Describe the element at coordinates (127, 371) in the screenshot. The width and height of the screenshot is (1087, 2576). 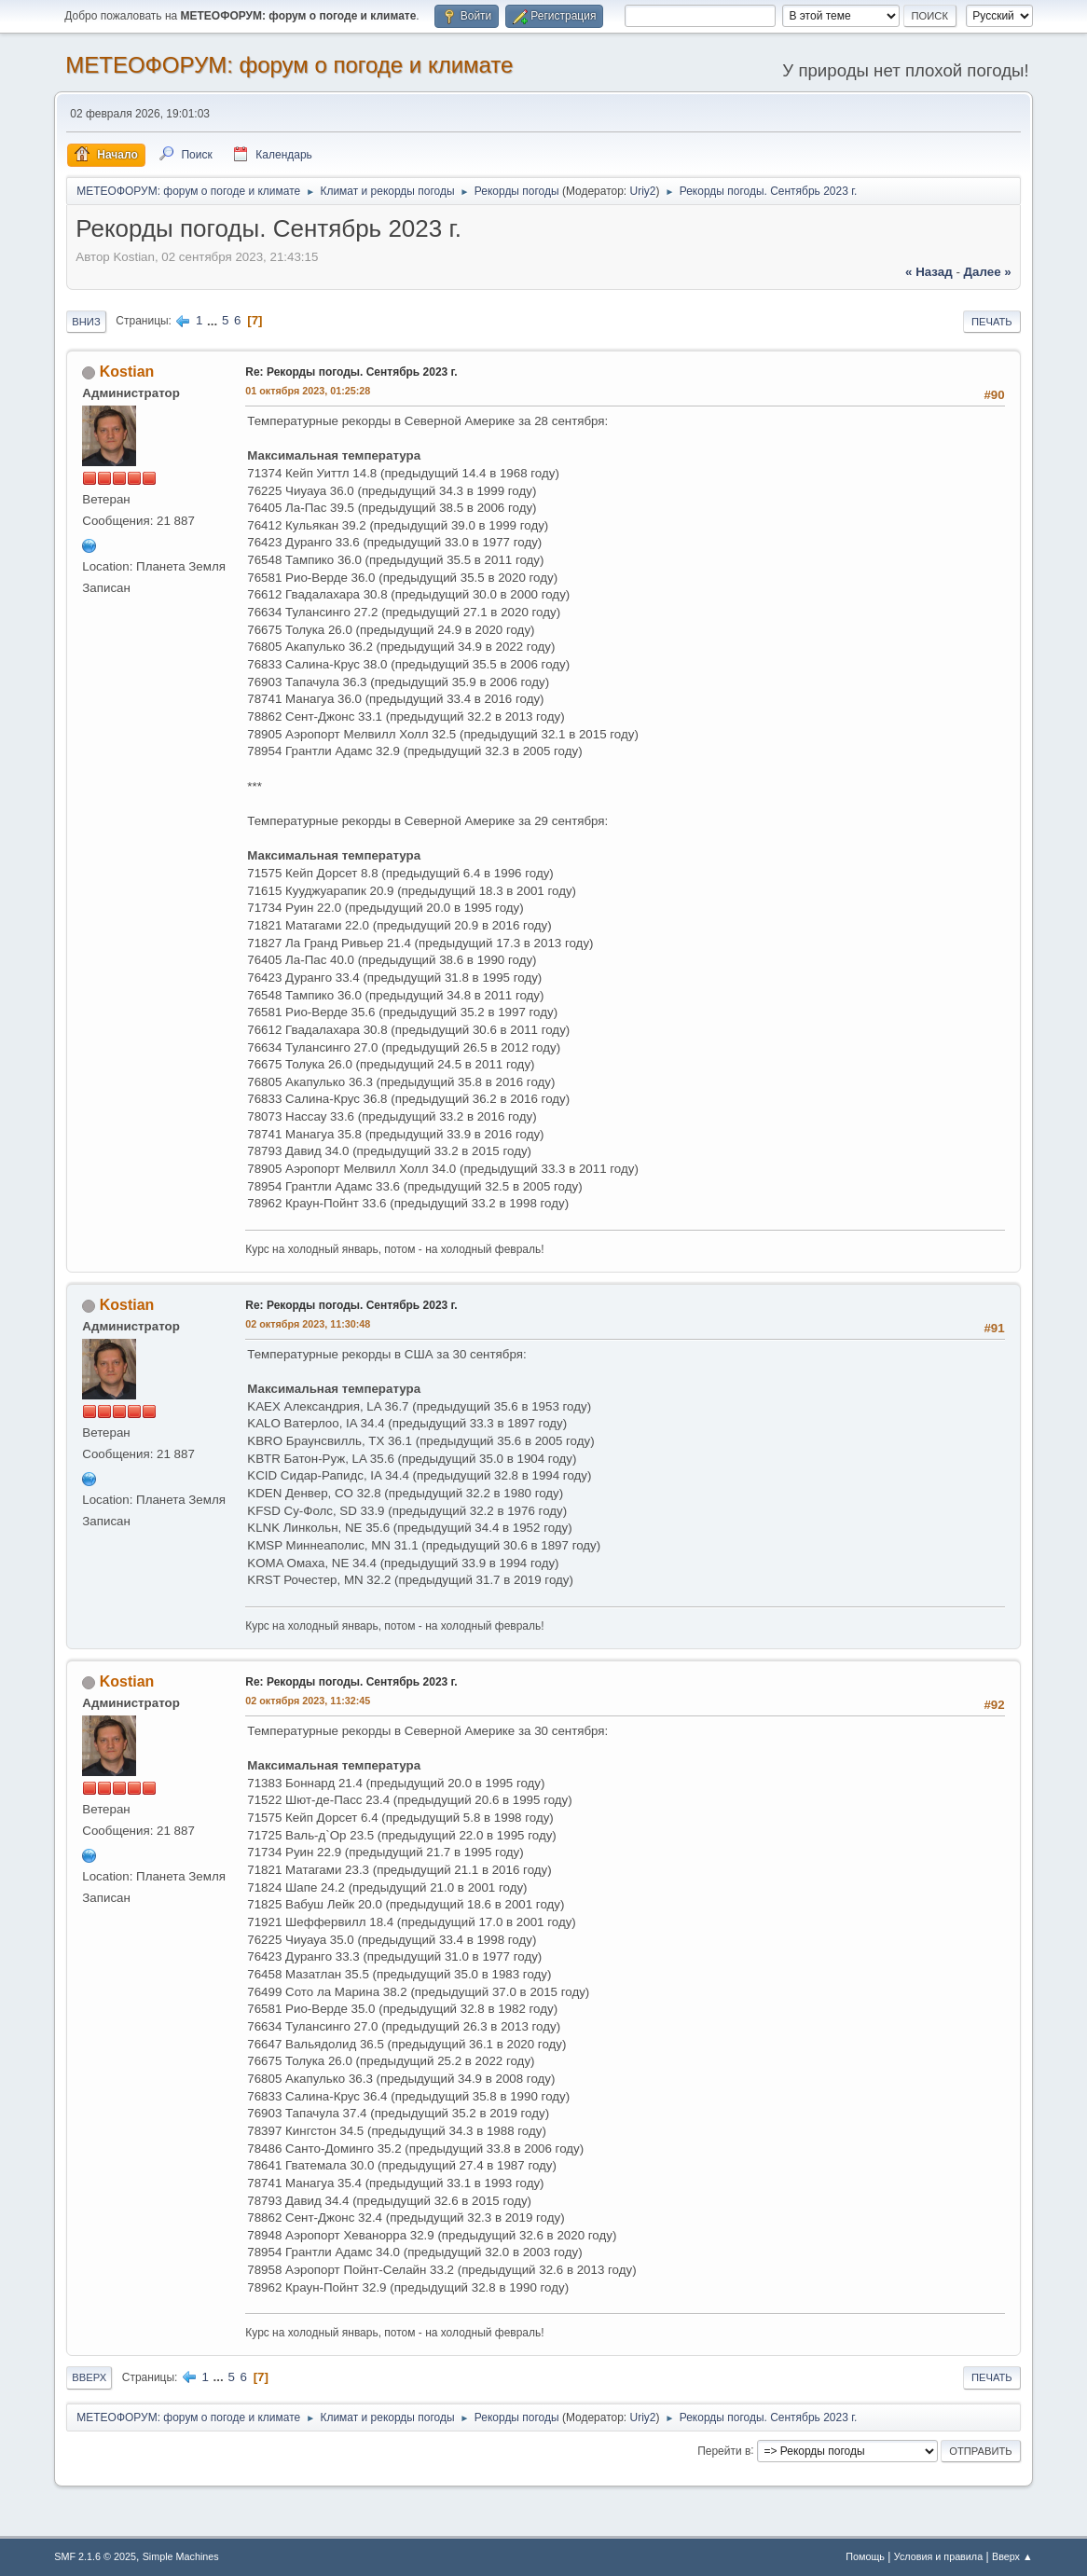
I see `Kostian` at that location.